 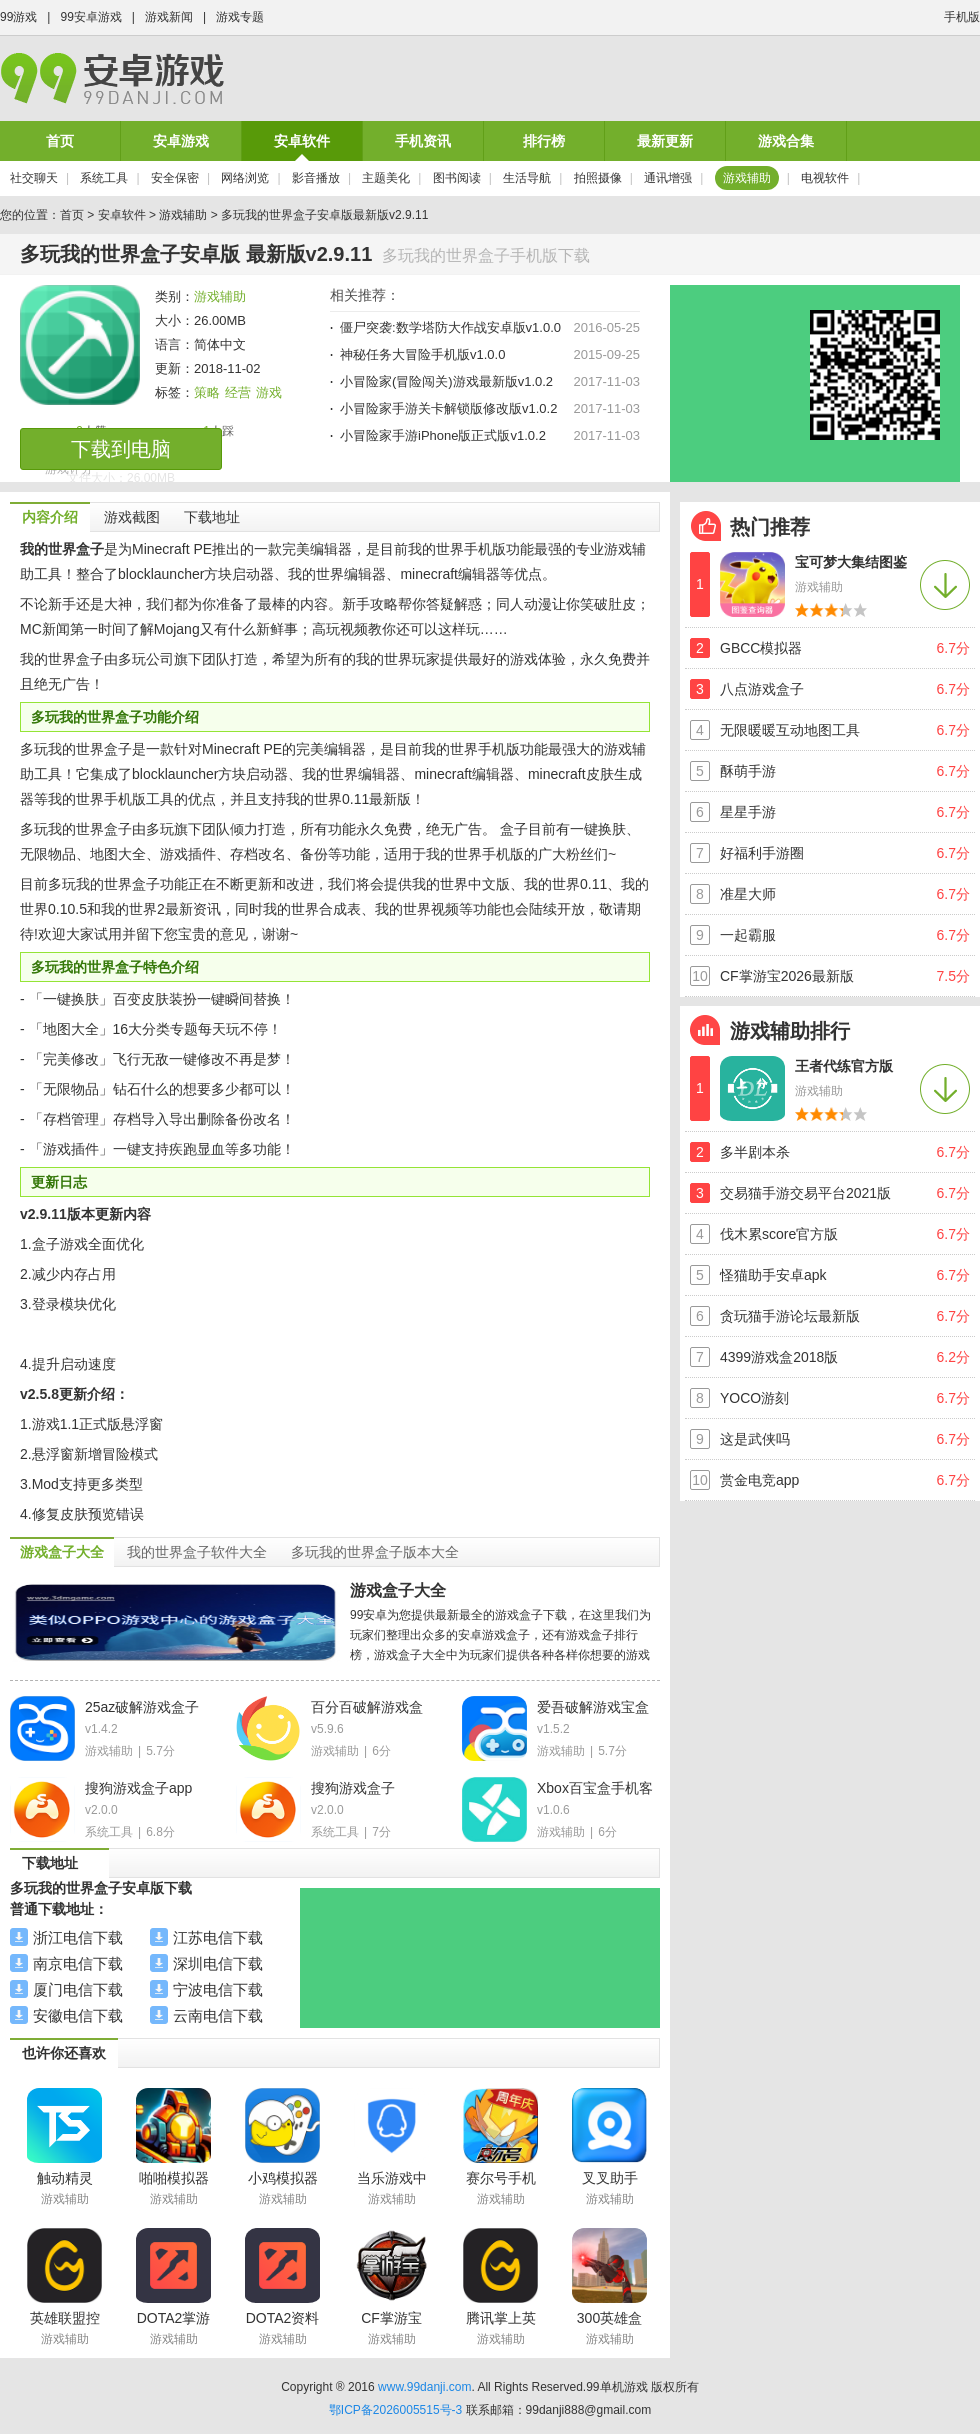 What do you see at coordinates (181, 141) in the screenshot?
I see `安卓游戏` at bounding box center [181, 141].